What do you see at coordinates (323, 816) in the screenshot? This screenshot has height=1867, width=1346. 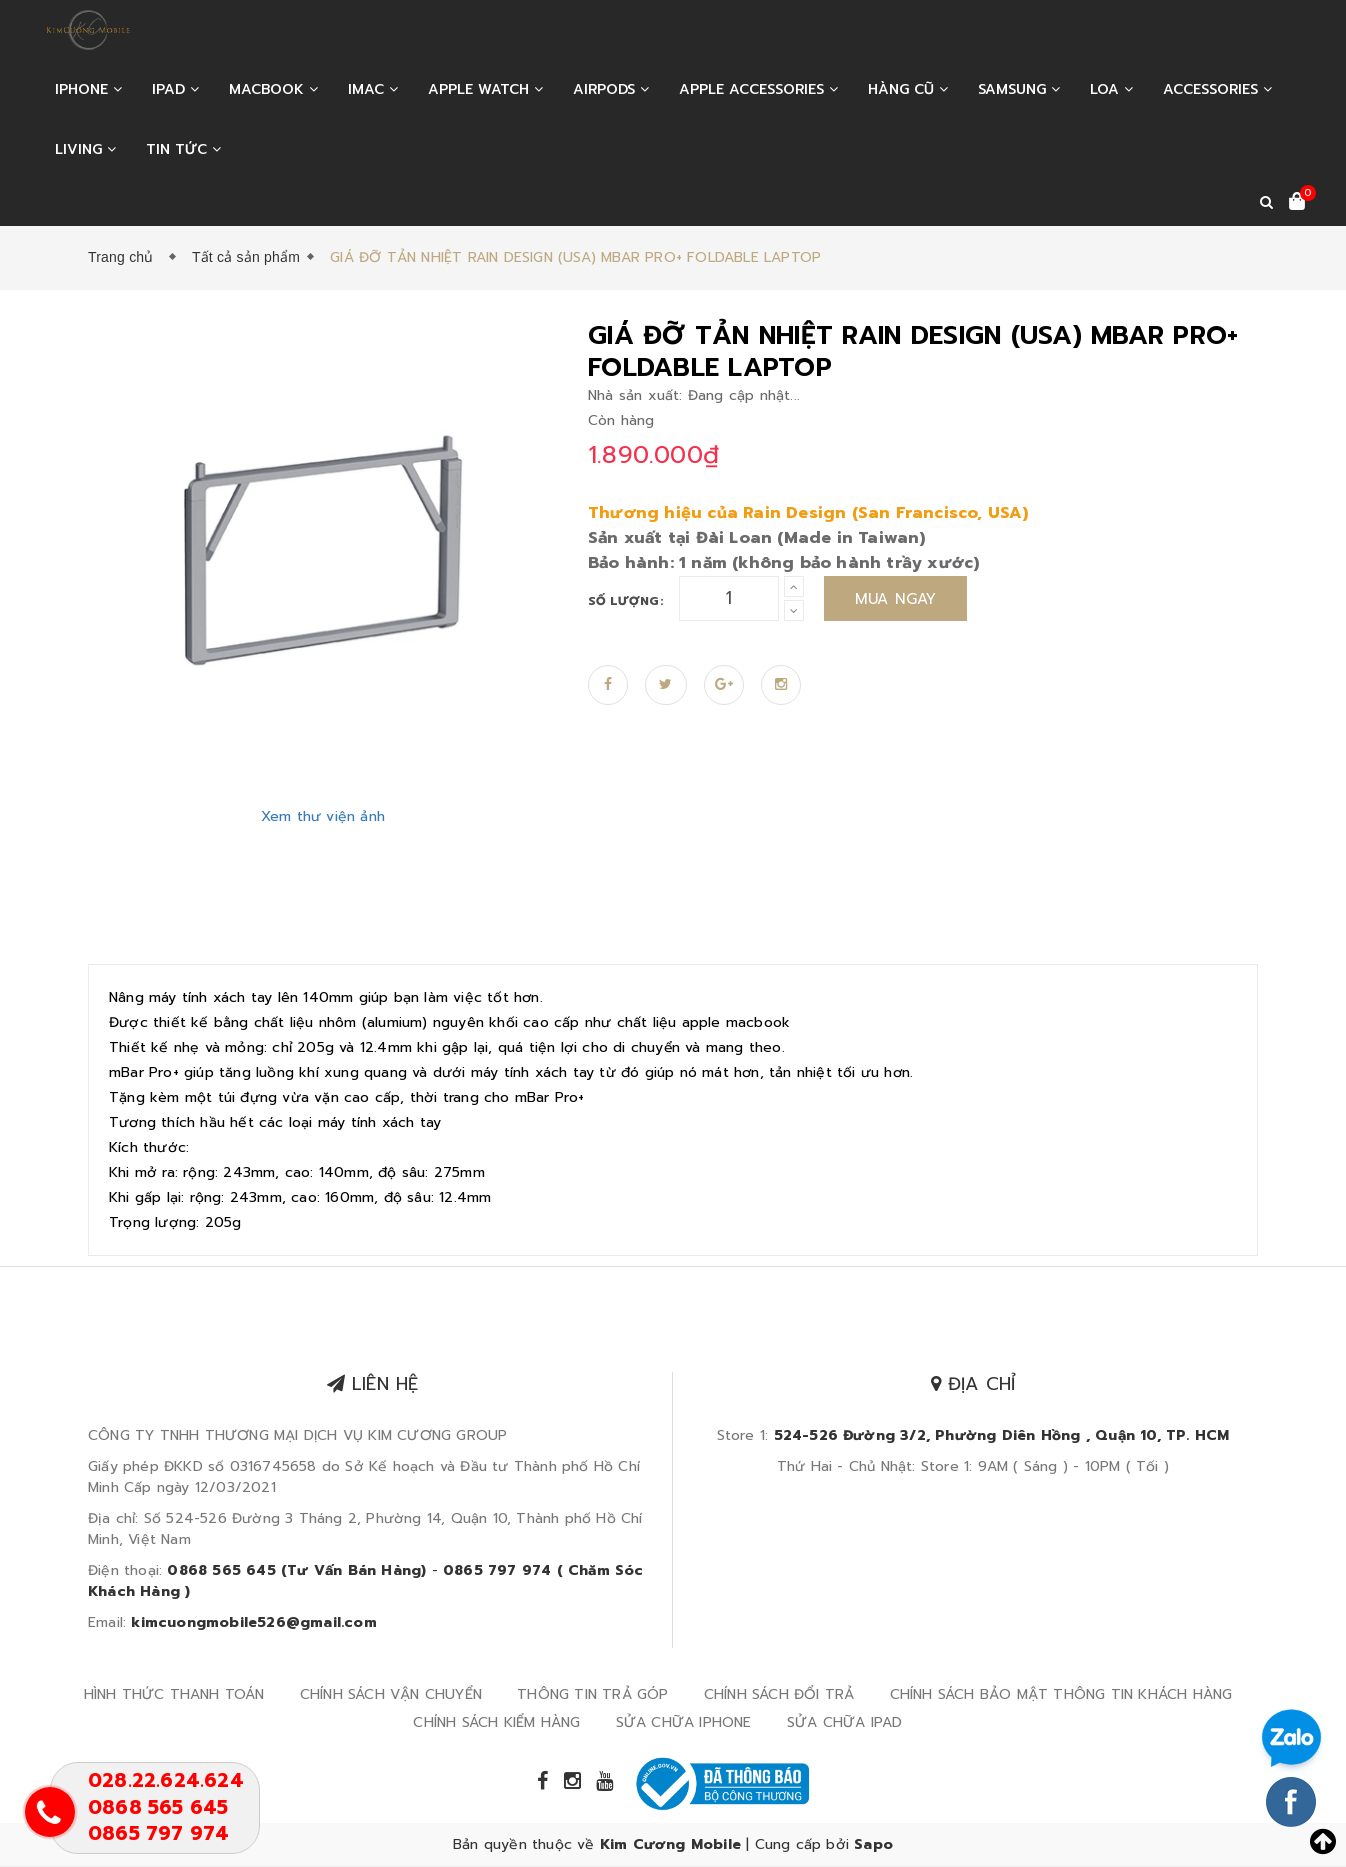 I see `Xem thư viện ảnh [Zoom in]` at bounding box center [323, 816].